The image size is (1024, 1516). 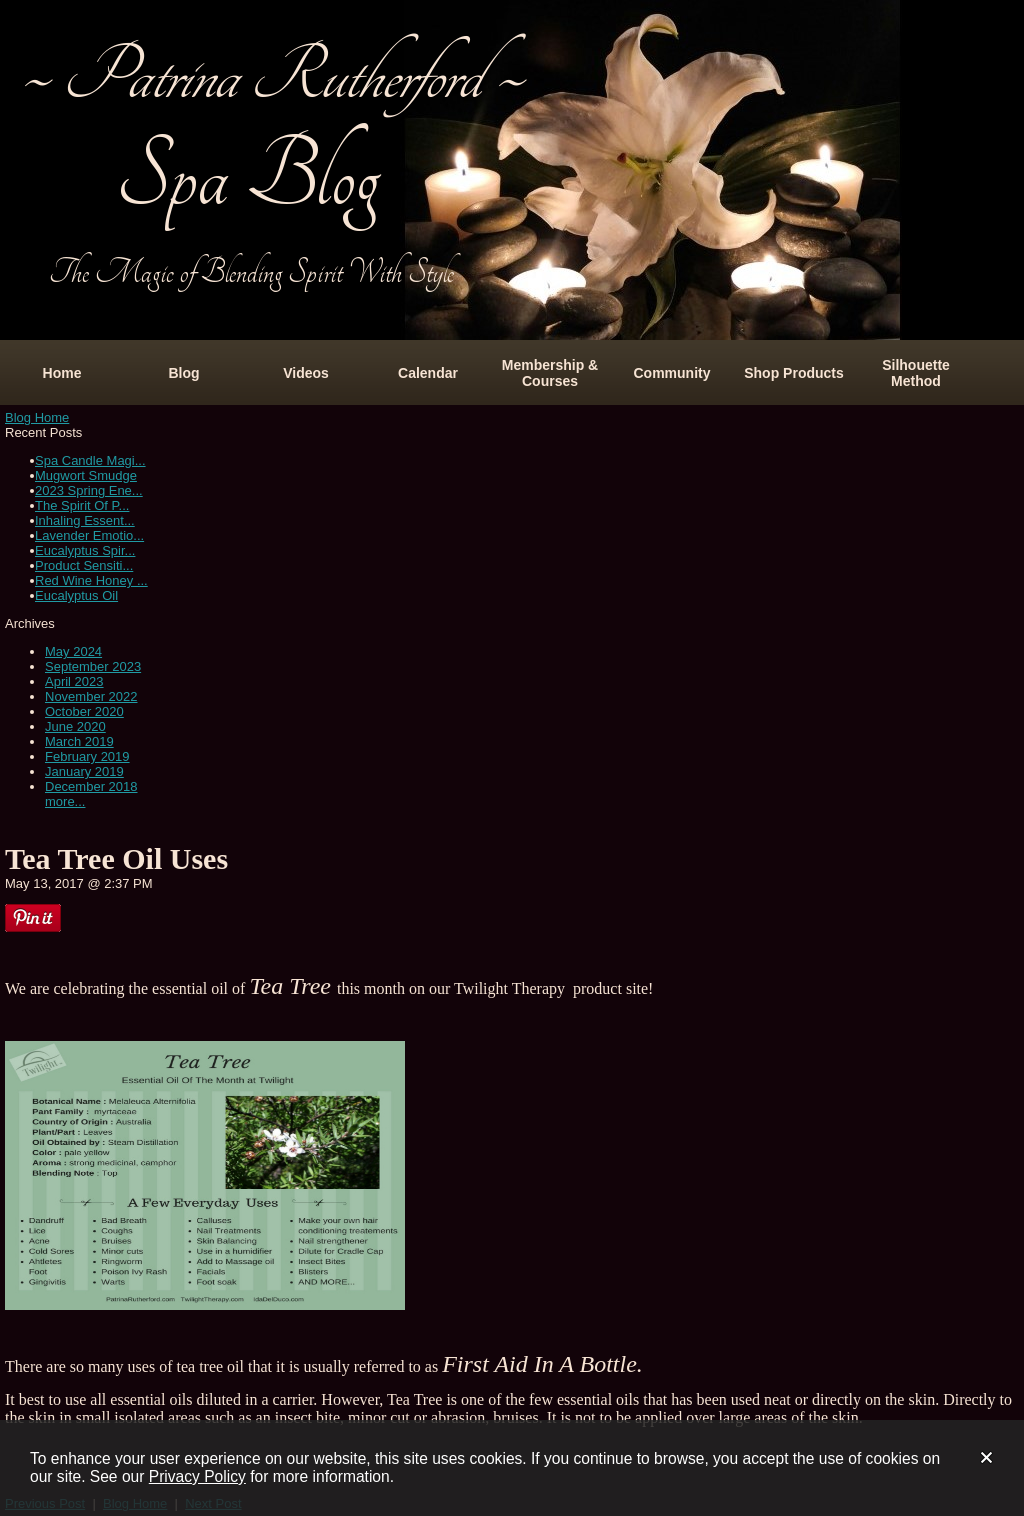 I want to click on 2023 Spring Ene..., so click(x=89, y=490).